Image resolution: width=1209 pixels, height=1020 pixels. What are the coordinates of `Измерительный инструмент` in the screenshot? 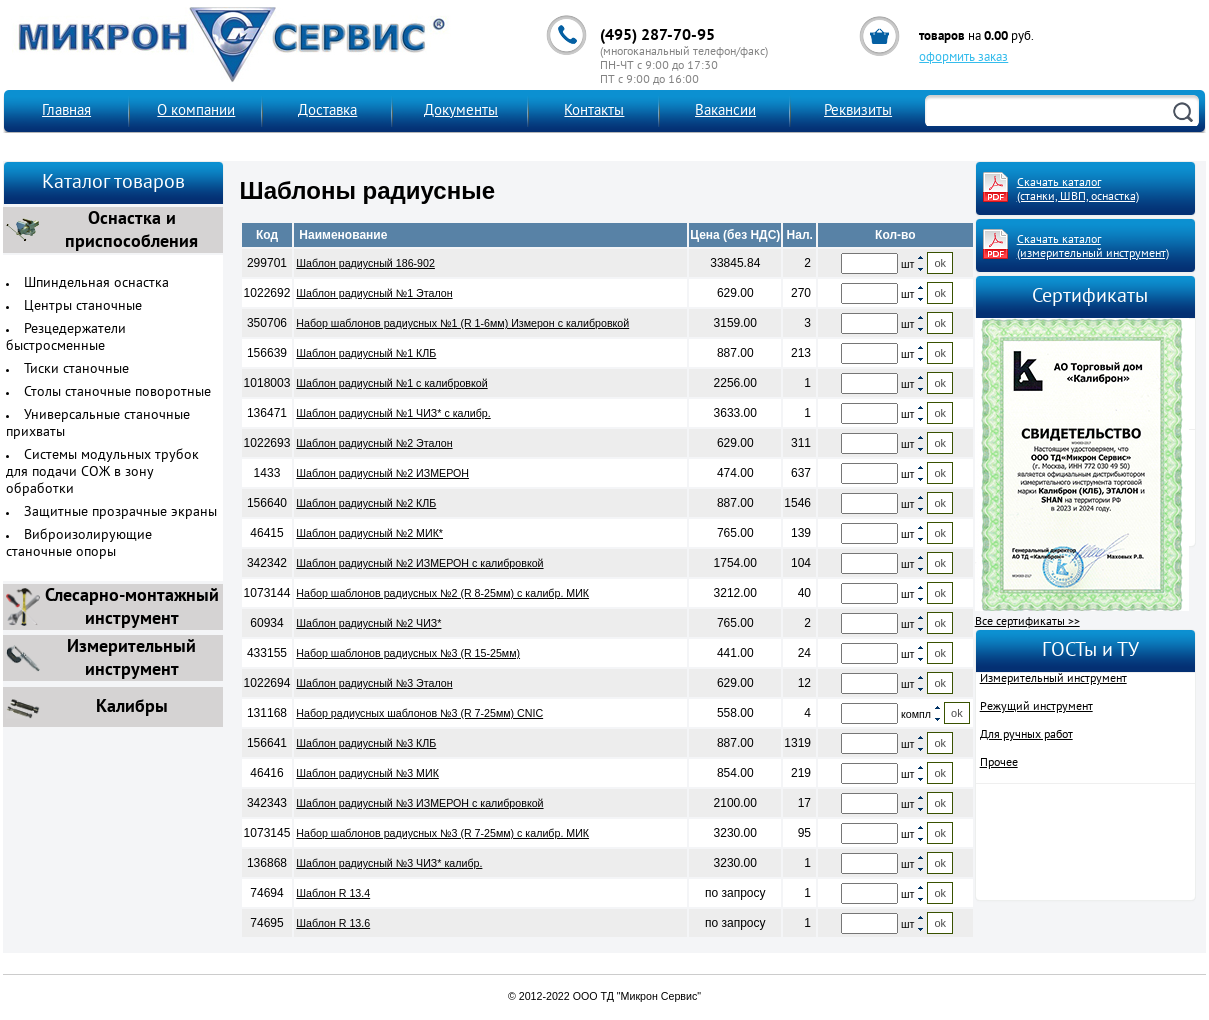 It's located at (1053, 679).